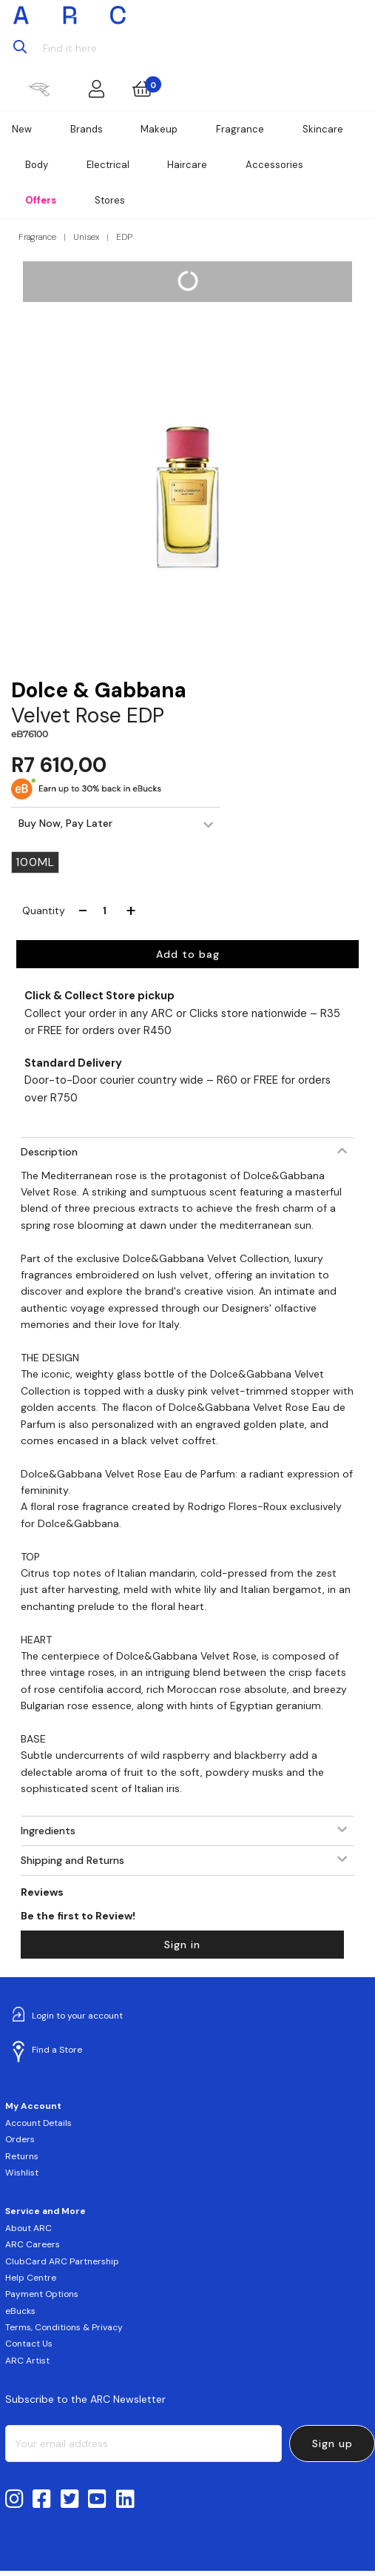 This screenshot has width=375, height=2576. What do you see at coordinates (32, 2244) in the screenshot?
I see `ARC Careers` at bounding box center [32, 2244].